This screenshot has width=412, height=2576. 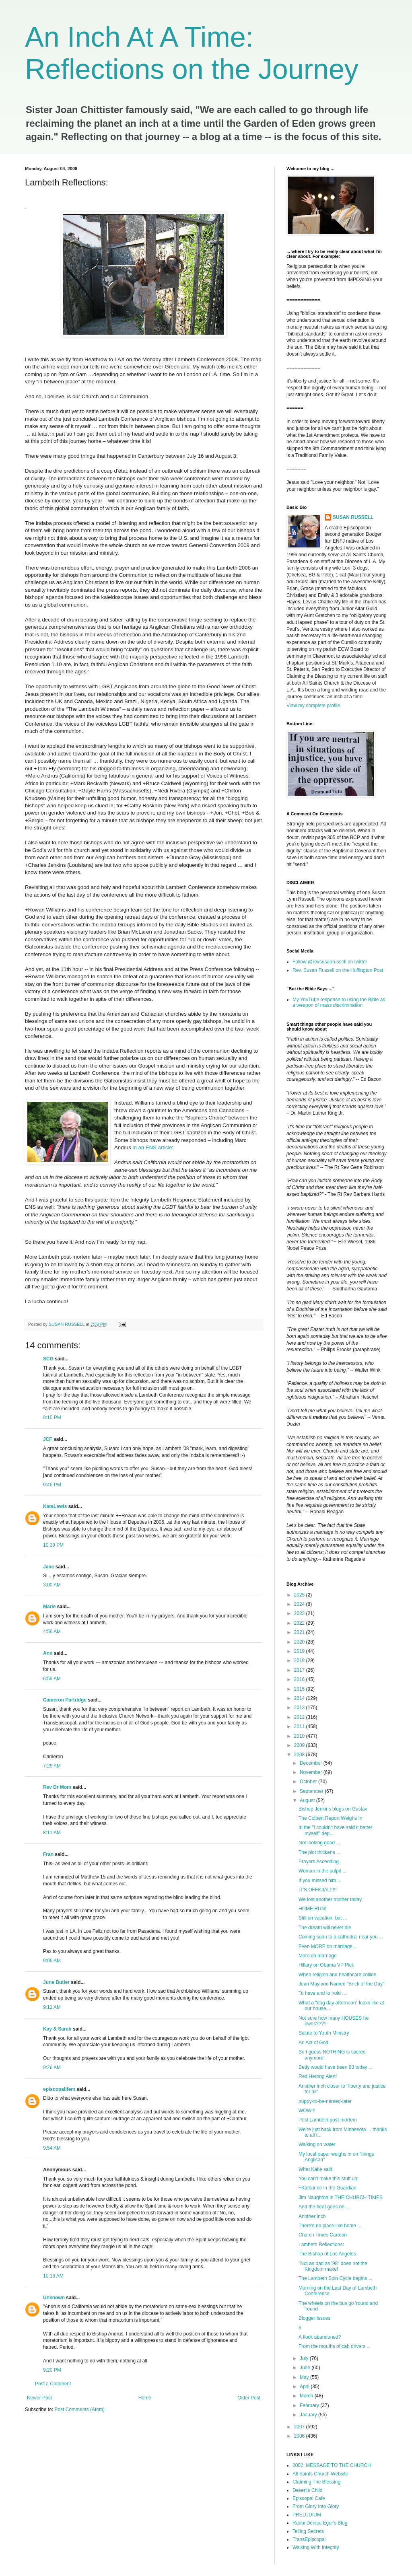 I want to click on Newer Post, so click(x=39, y=2398).